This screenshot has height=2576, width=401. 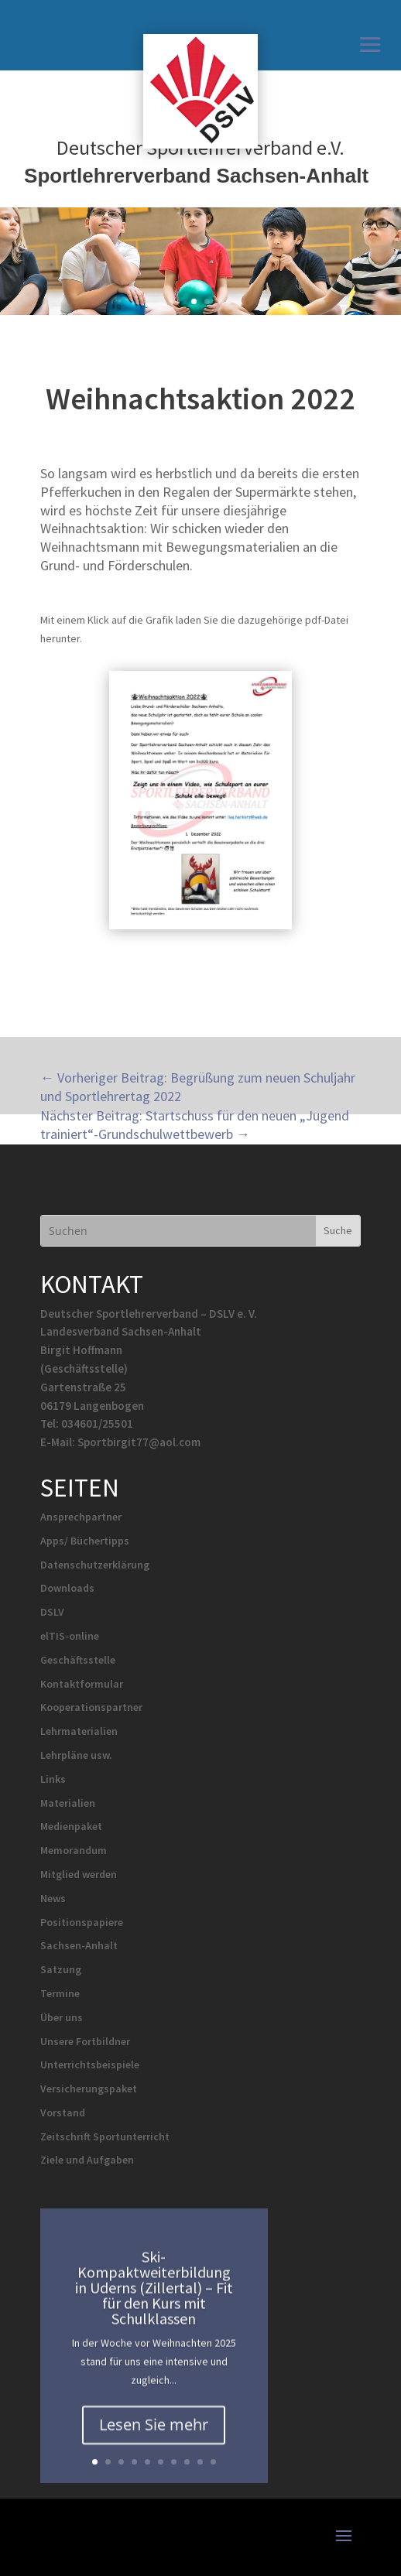 What do you see at coordinates (67, 1588) in the screenshot?
I see `Downloads` at bounding box center [67, 1588].